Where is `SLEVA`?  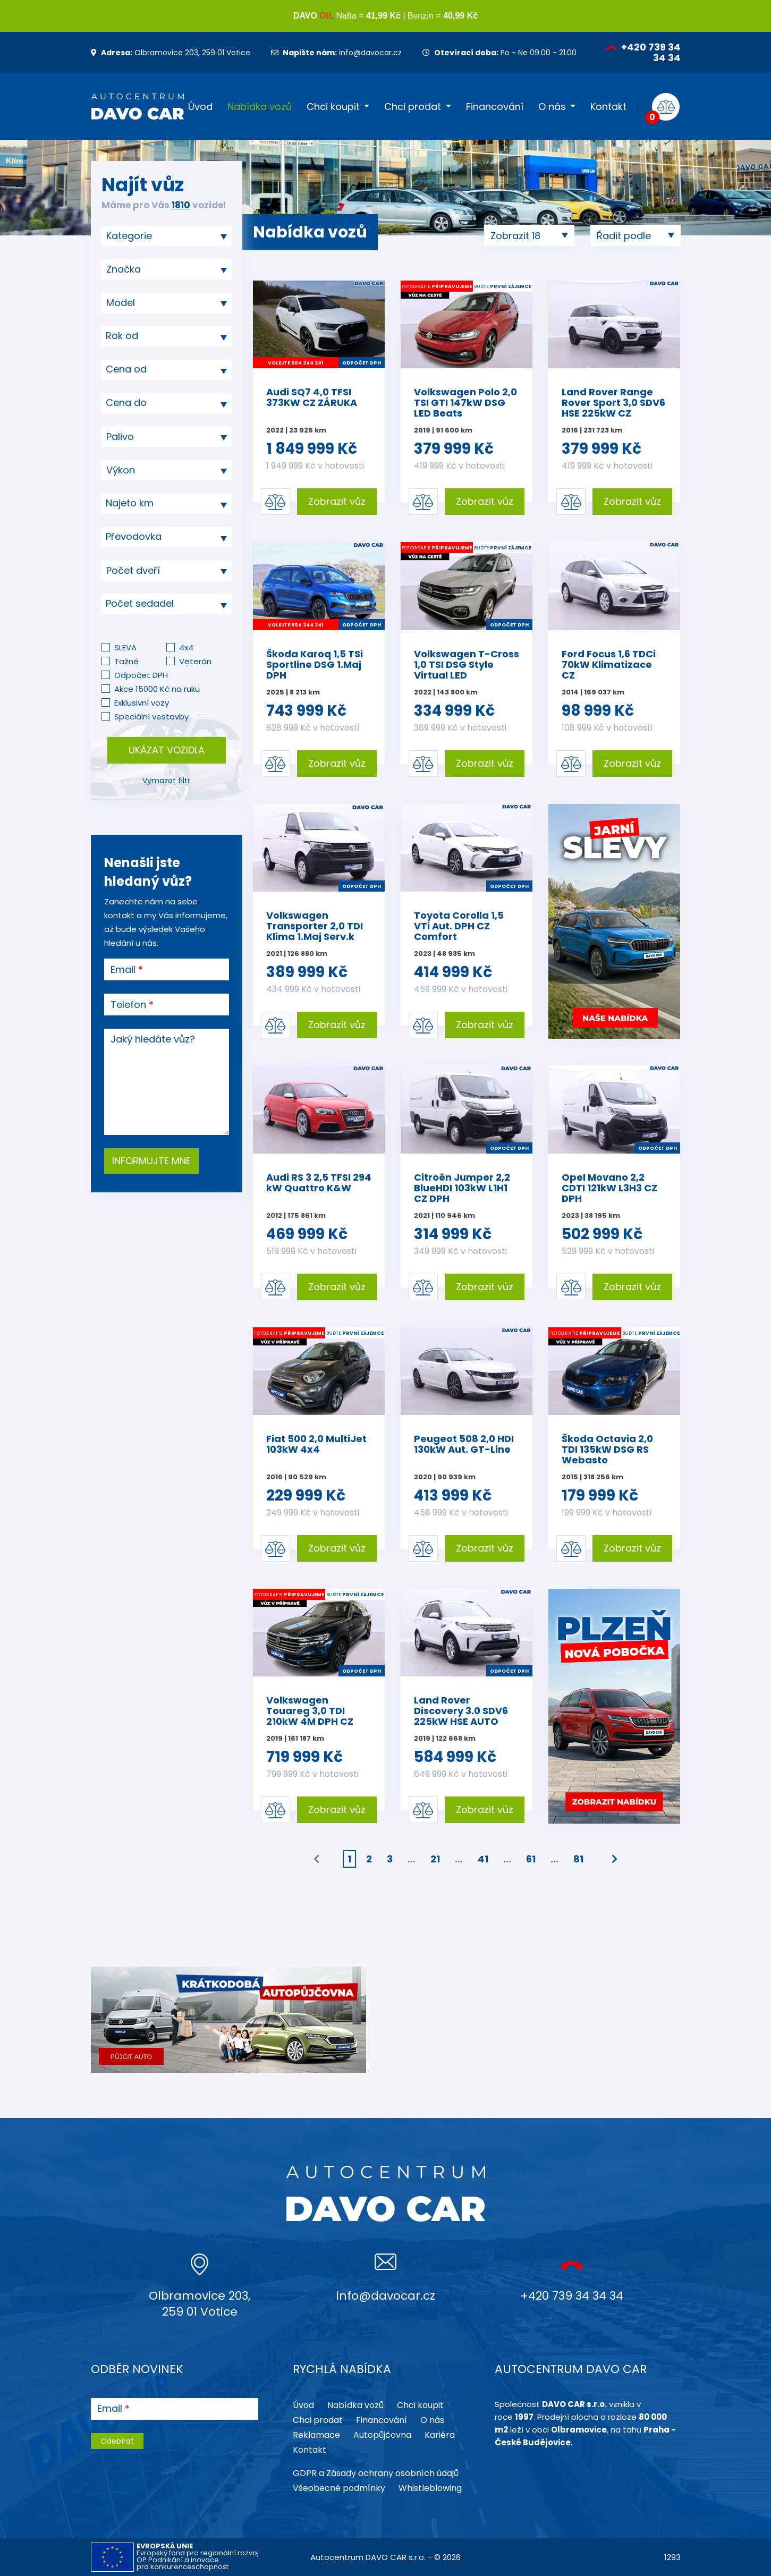 SLEVA is located at coordinates (125, 647).